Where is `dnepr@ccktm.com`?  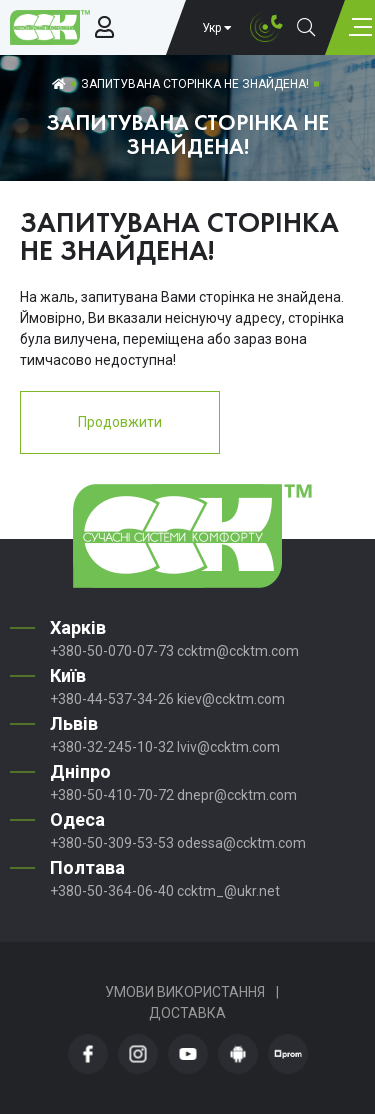 dnepr@ccktm.com is located at coordinates (237, 795).